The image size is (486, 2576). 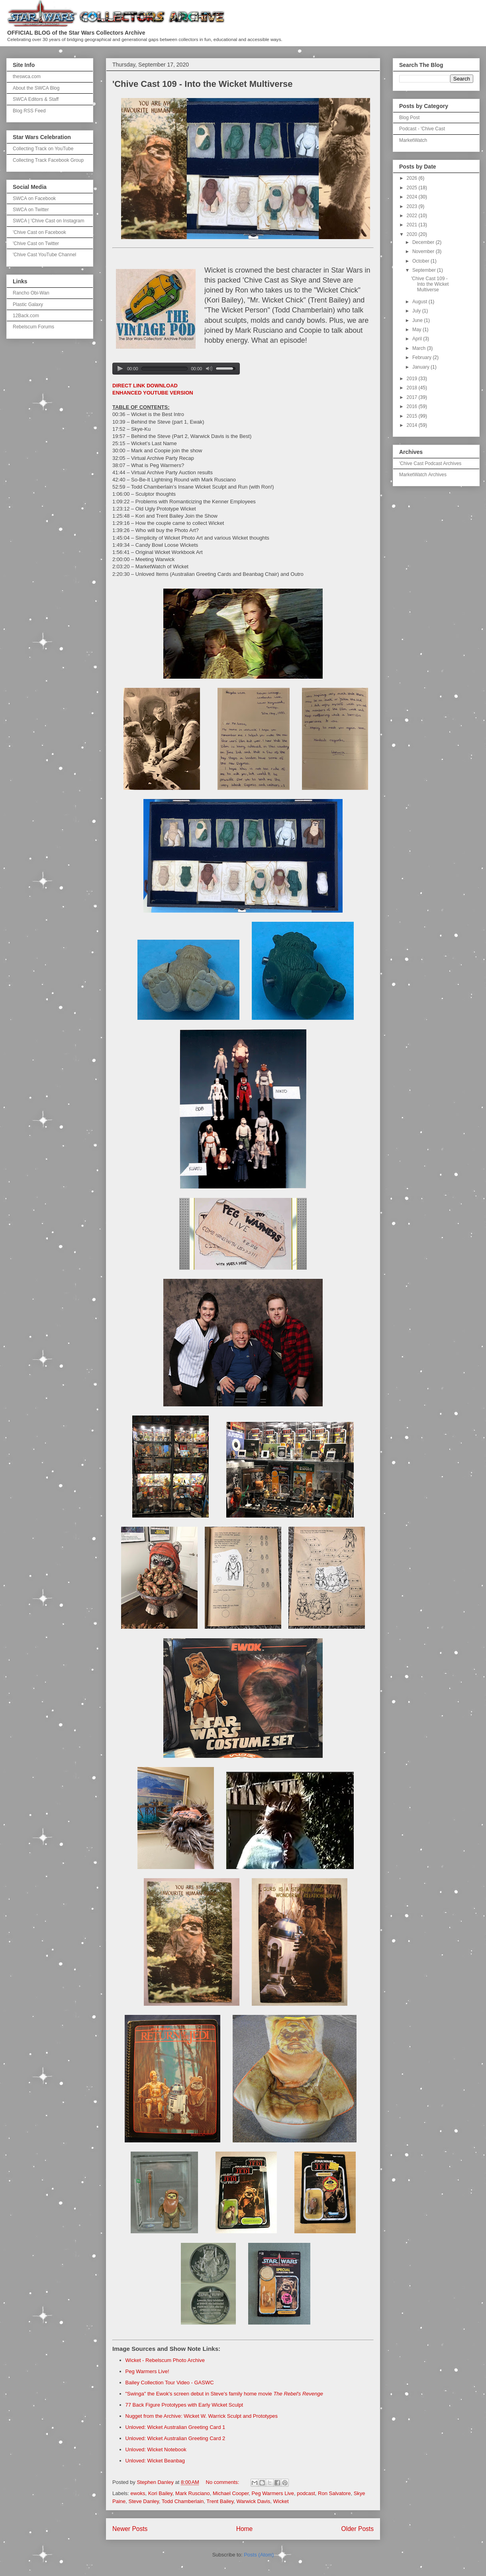 I want to click on SWCA on Facebook, so click(x=34, y=198).